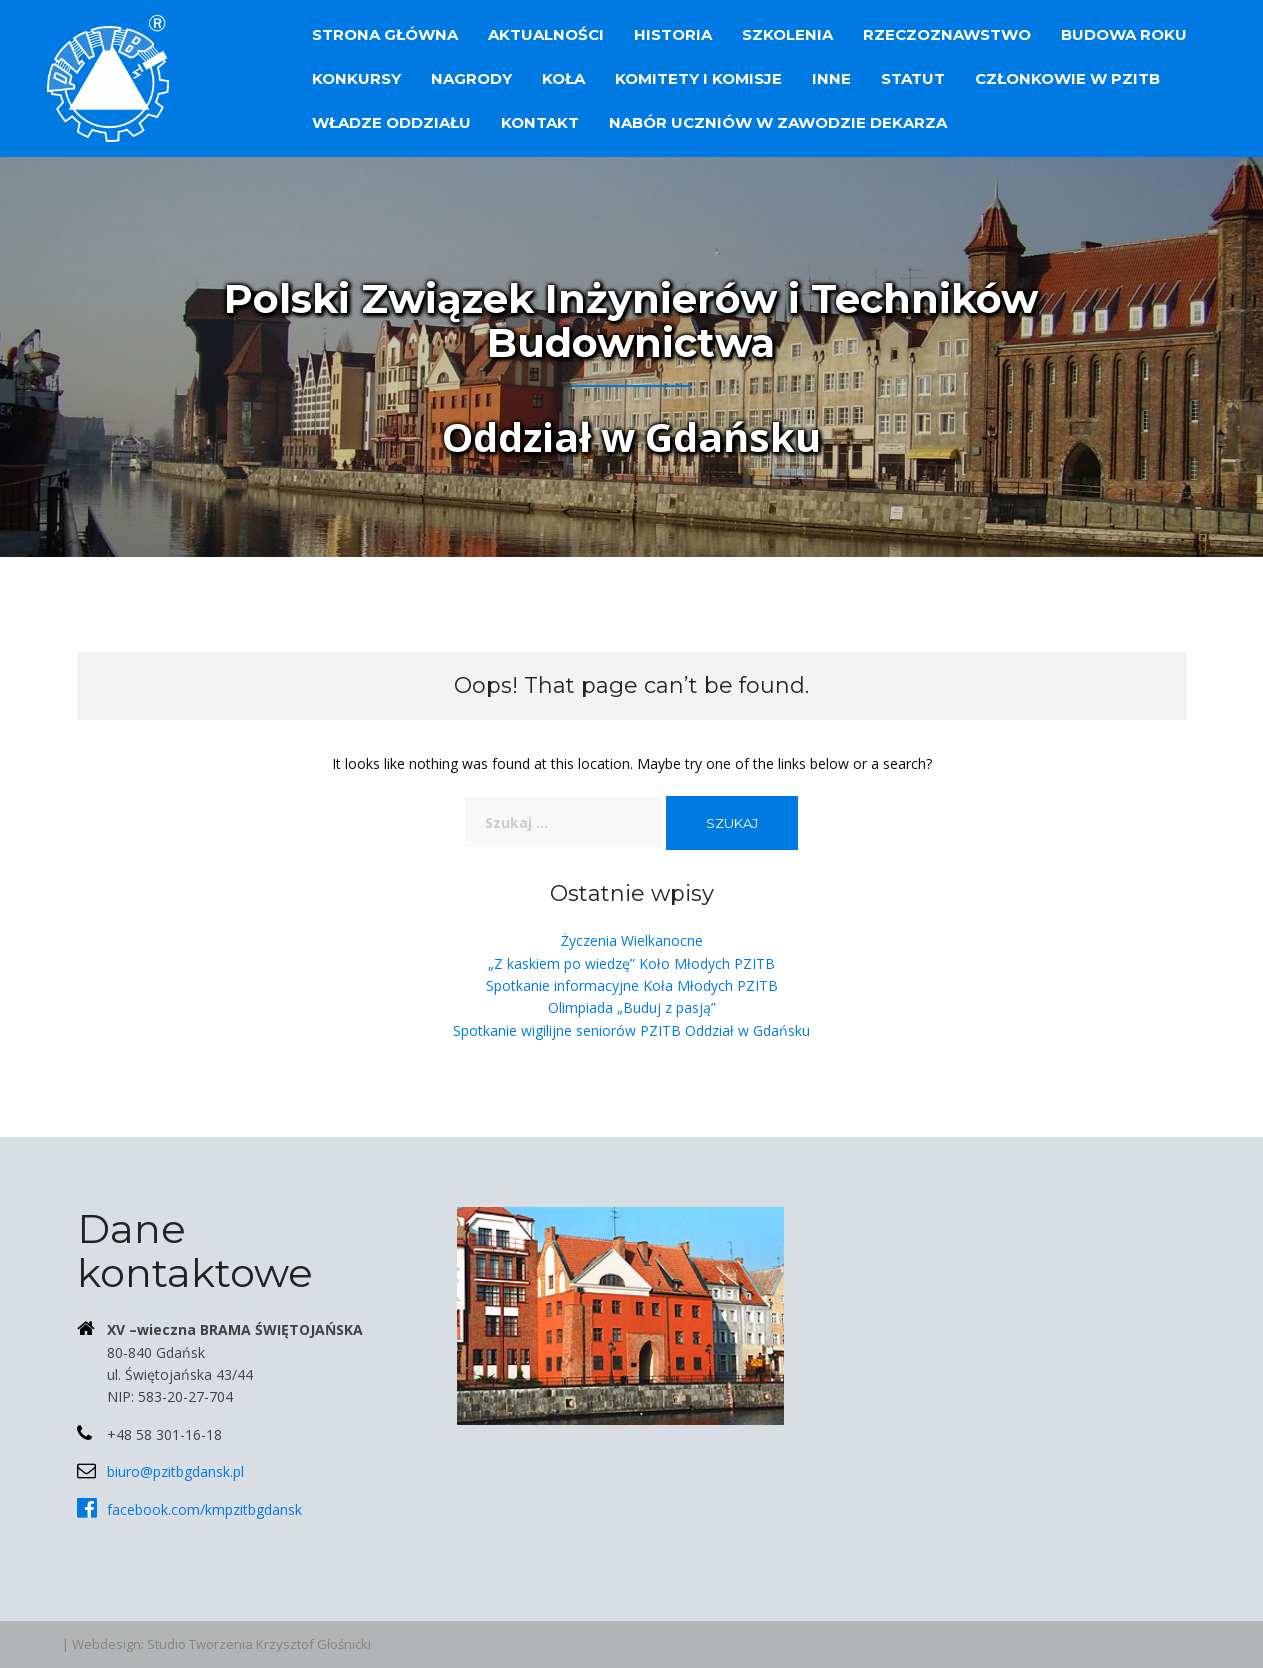  What do you see at coordinates (632, 940) in the screenshot?
I see `Życzenia Wielkanocne` at bounding box center [632, 940].